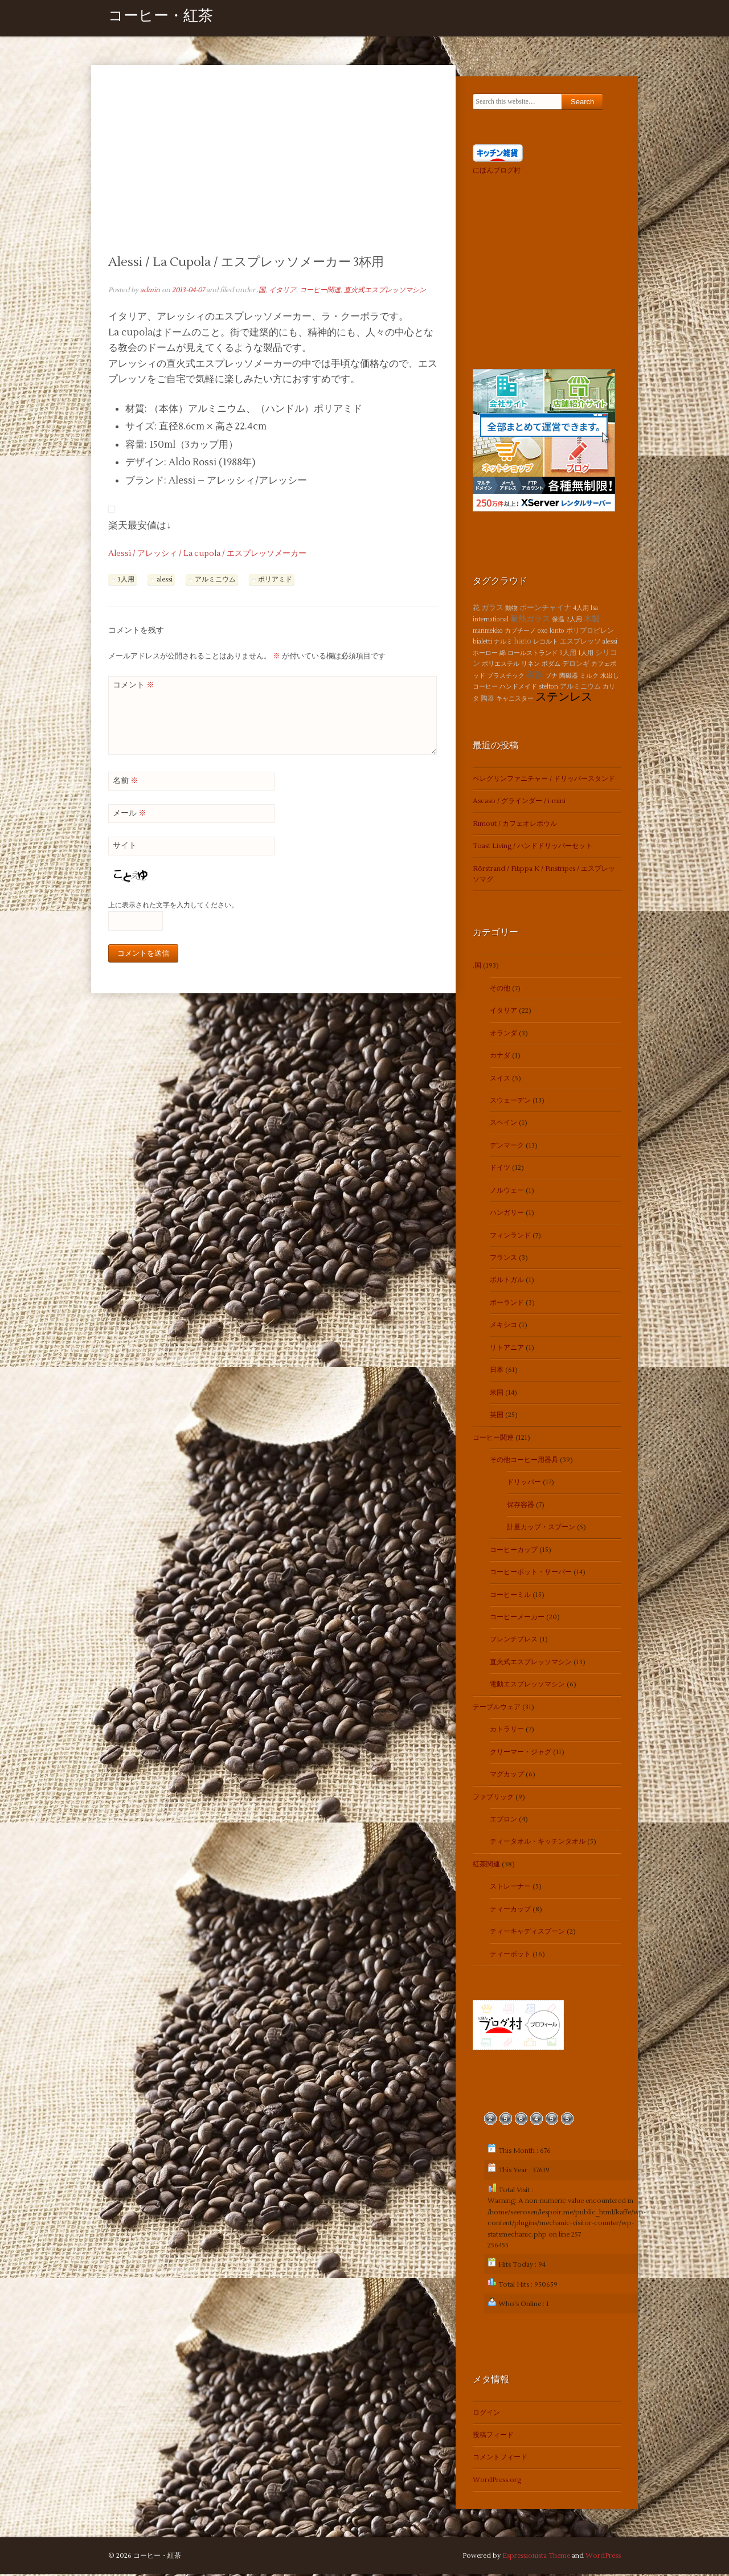  What do you see at coordinates (541, 1529) in the screenshot?
I see `計量カップ・スプーン` at bounding box center [541, 1529].